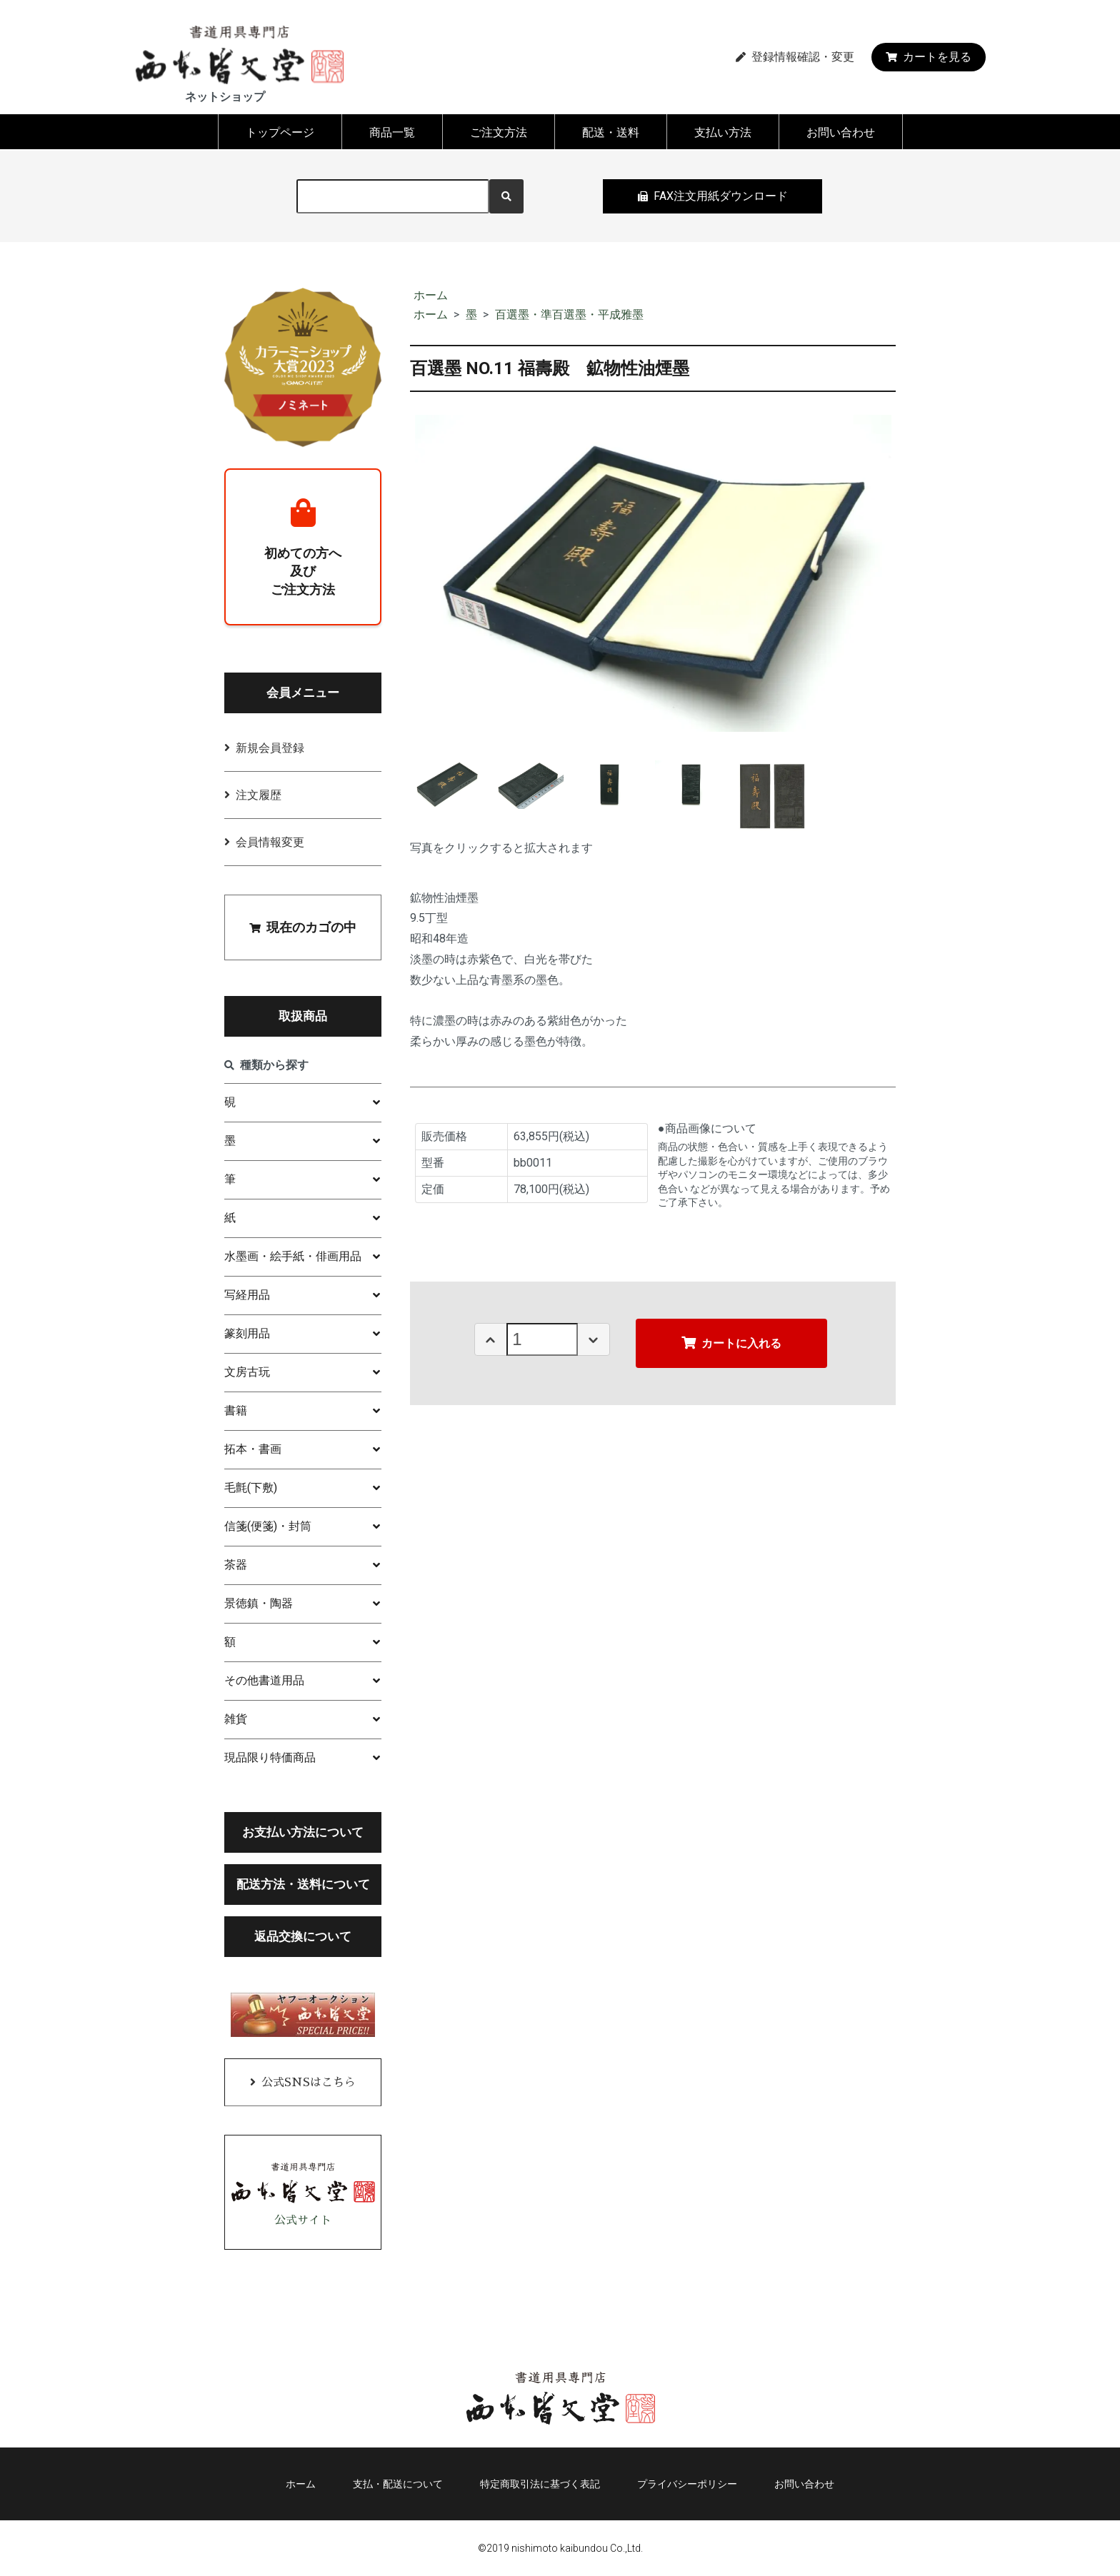 This screenshot has width=1120, height=2576. I want to click on 毛氈(下敷), so click(250, 1487).